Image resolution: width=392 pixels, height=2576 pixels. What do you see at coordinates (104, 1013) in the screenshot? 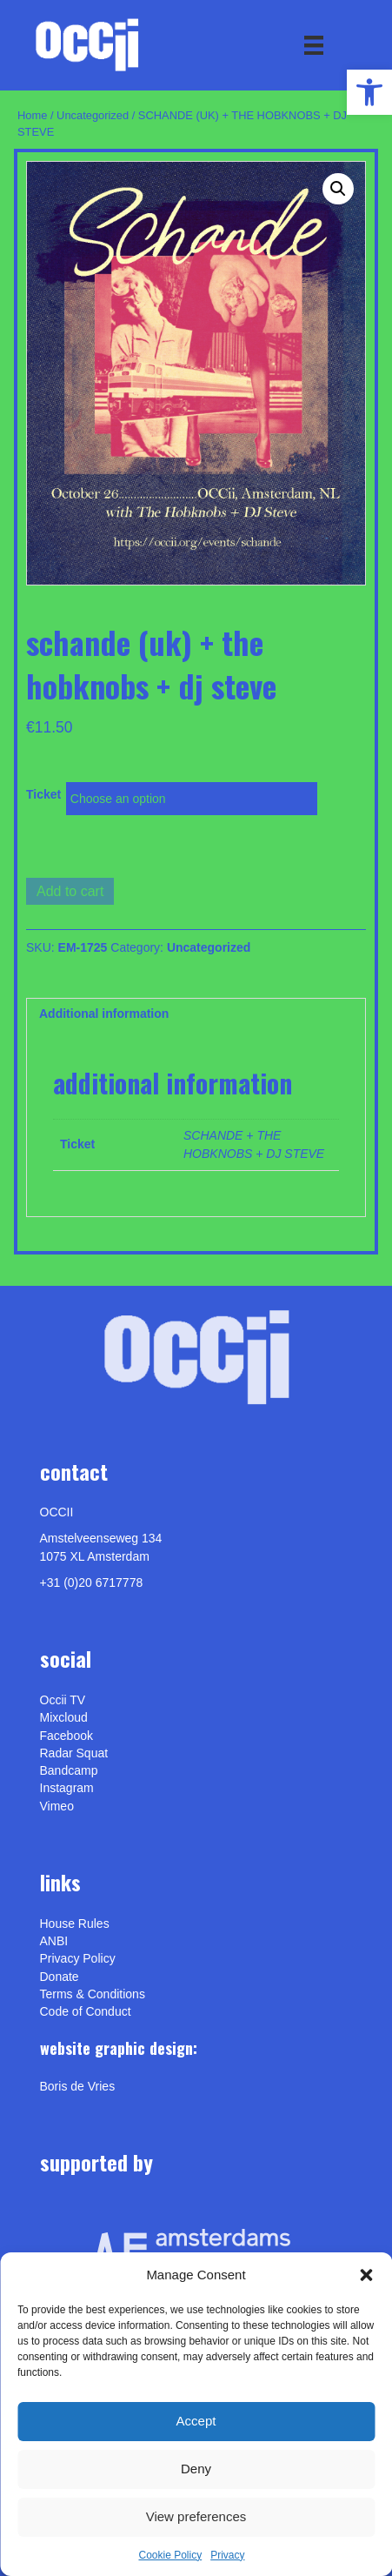
I see `Additional information [link]` at bounding box center [104, 1013].